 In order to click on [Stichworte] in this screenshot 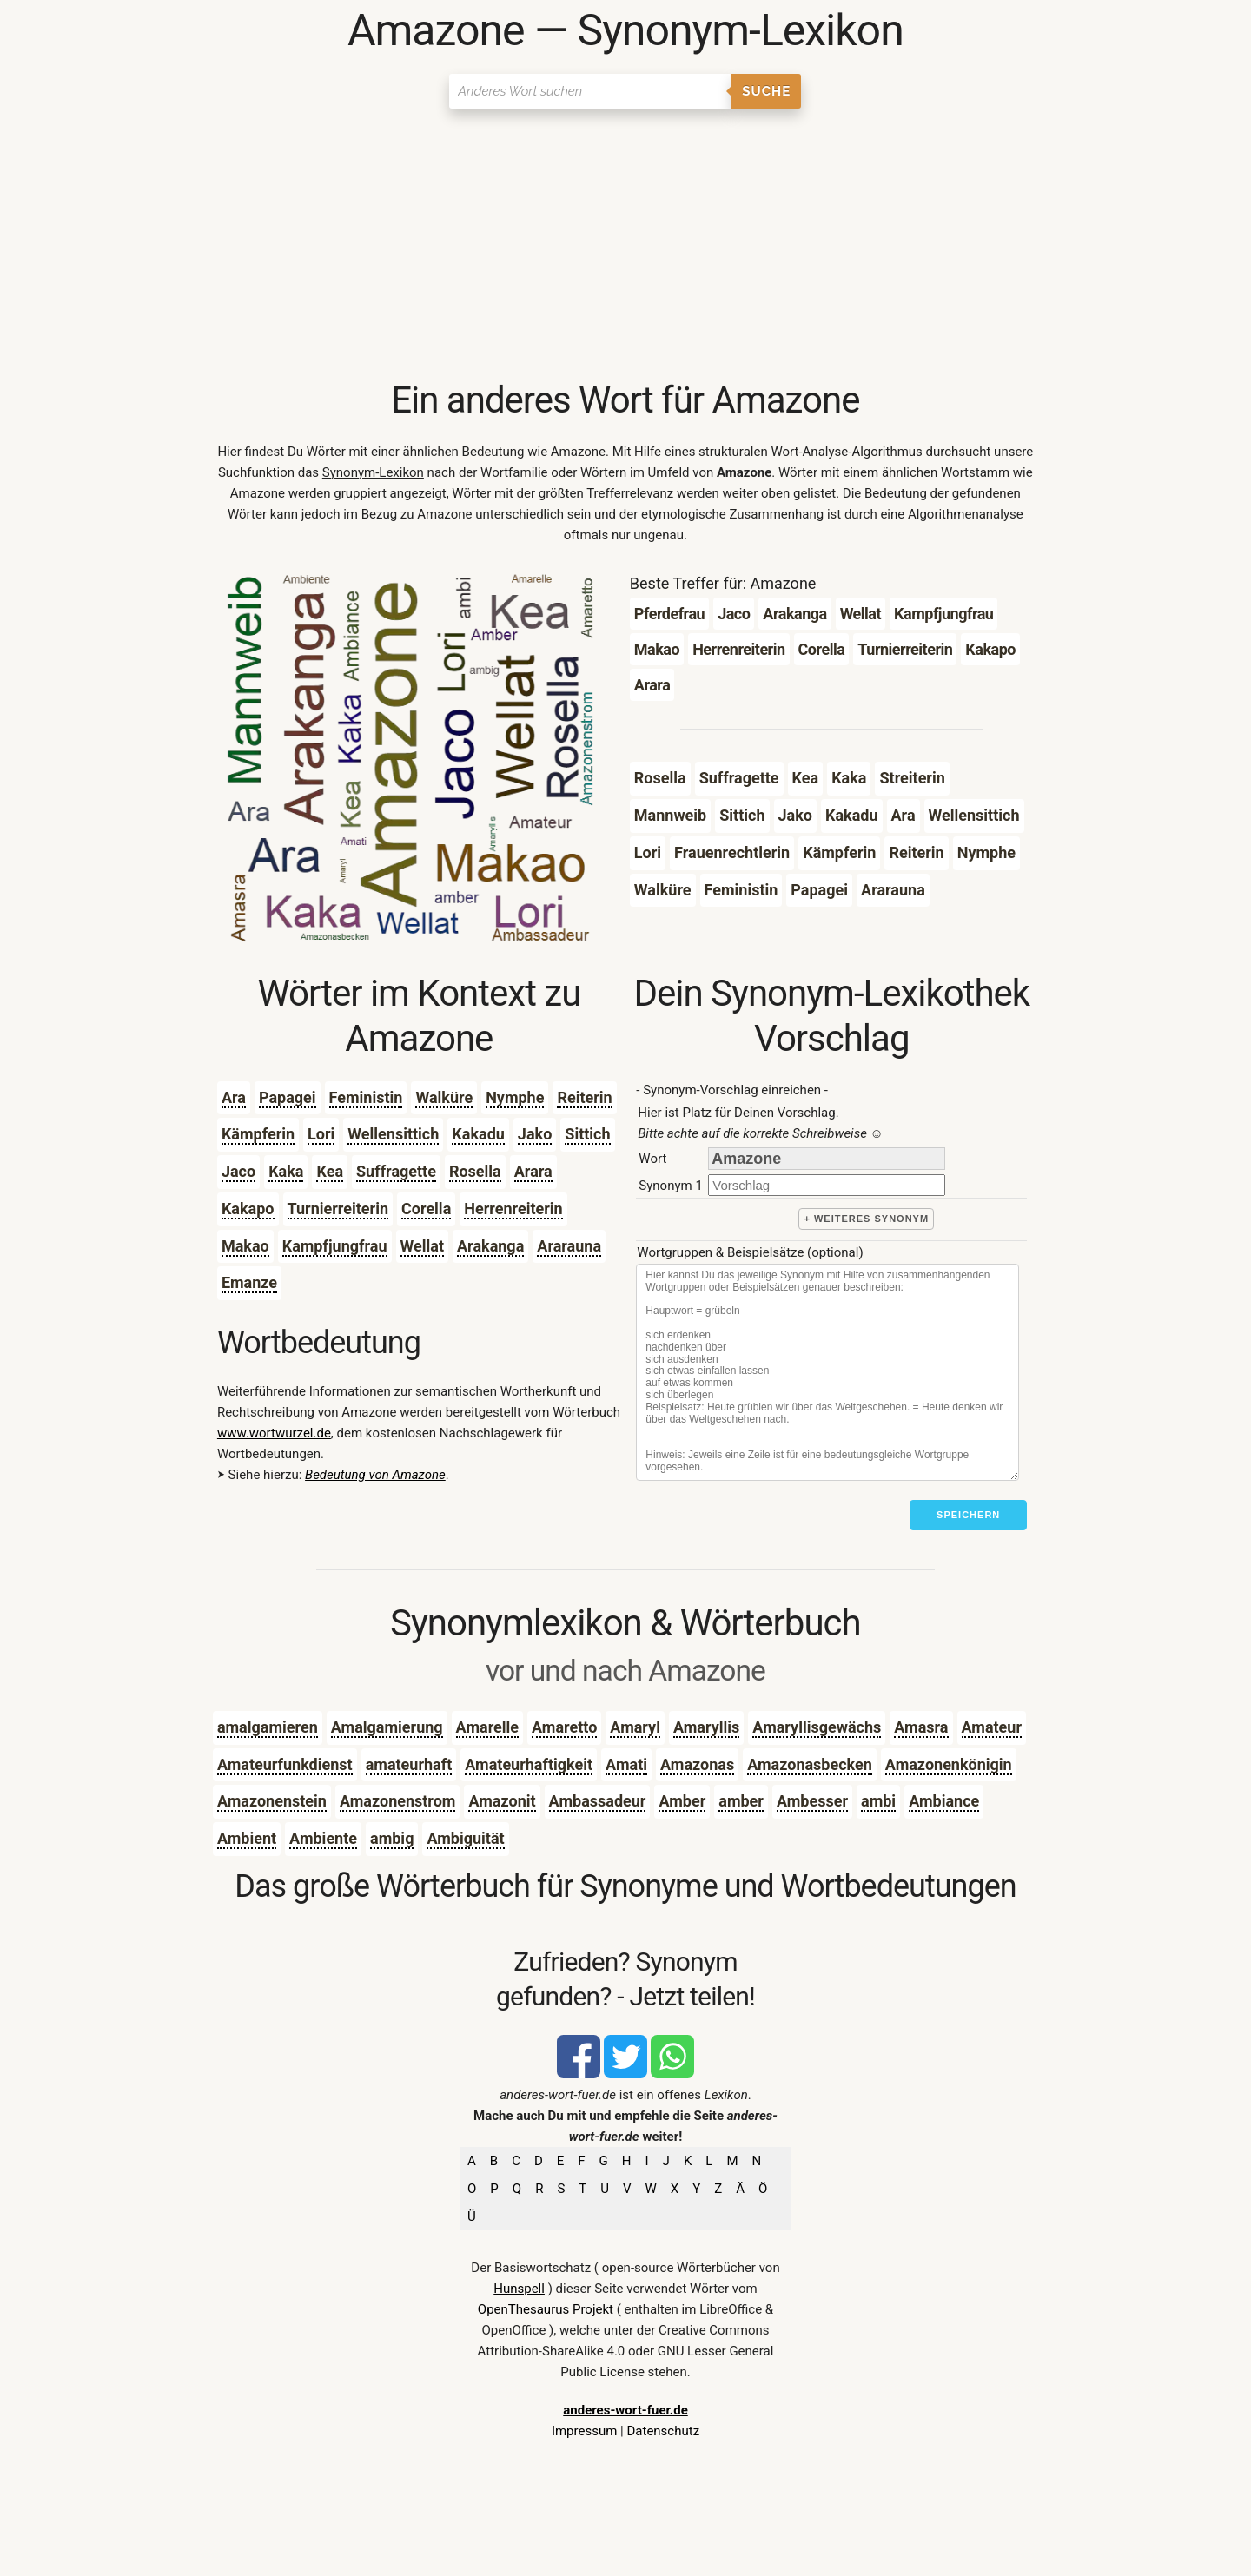, I will do `click(827, 1372)`.